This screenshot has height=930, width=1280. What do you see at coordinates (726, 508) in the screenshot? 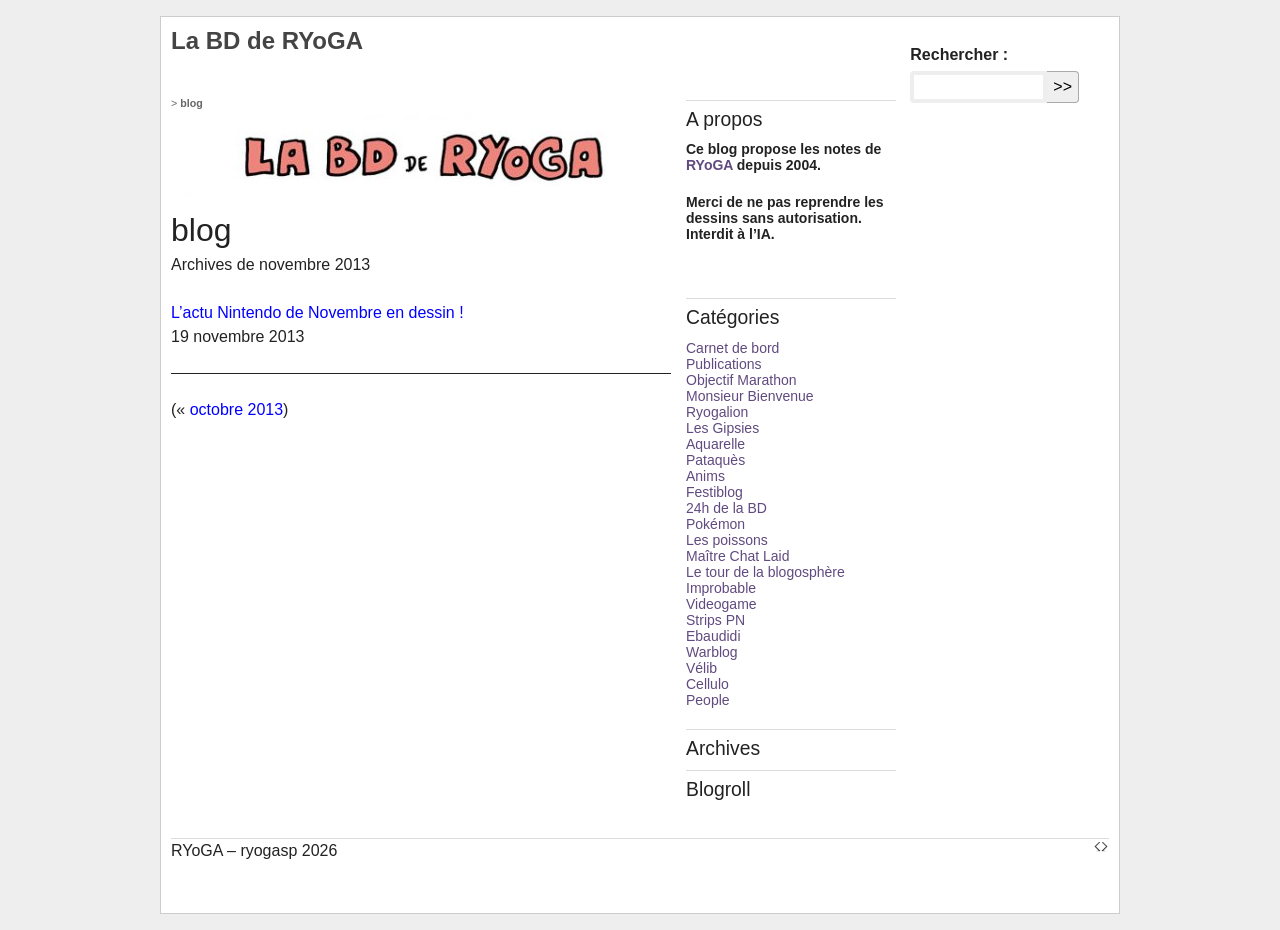
I see `24h de la BD` at bounding box center [726, 508].